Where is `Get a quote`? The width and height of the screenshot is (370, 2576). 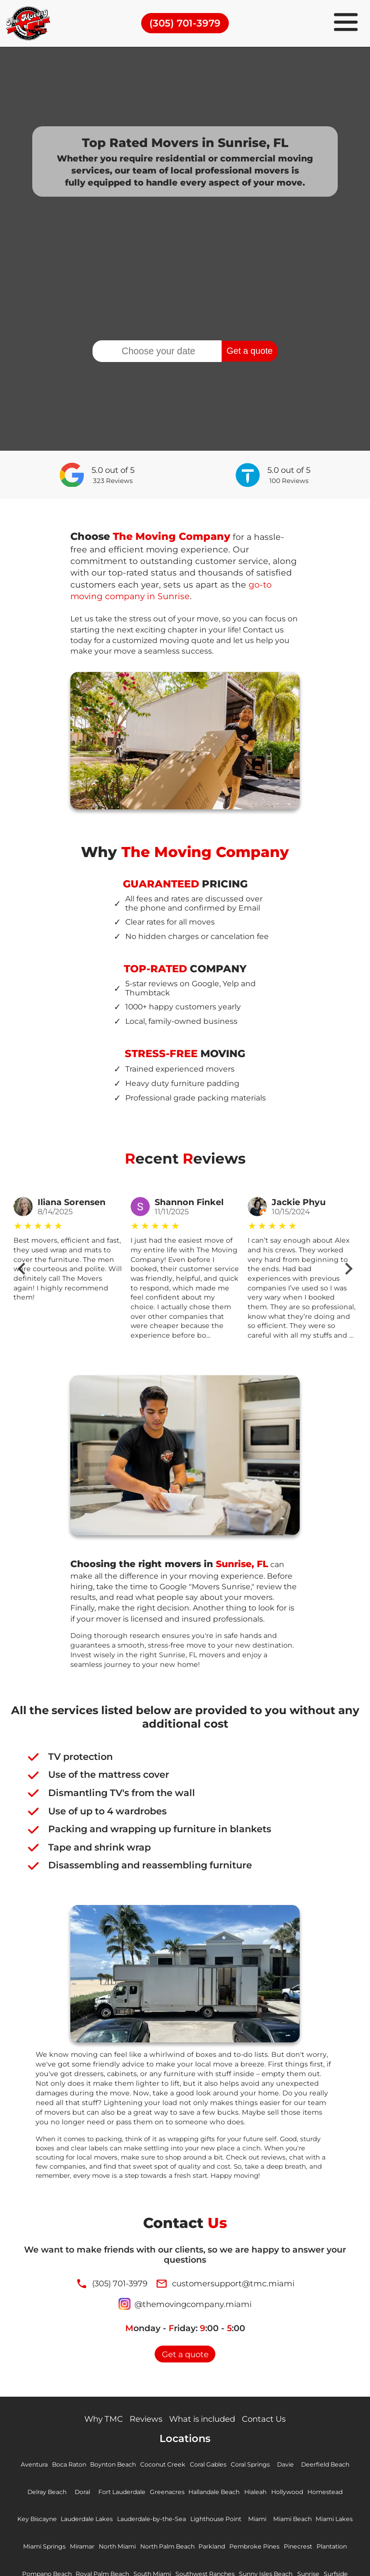
Get a quote is located at coordinates (249, 351).